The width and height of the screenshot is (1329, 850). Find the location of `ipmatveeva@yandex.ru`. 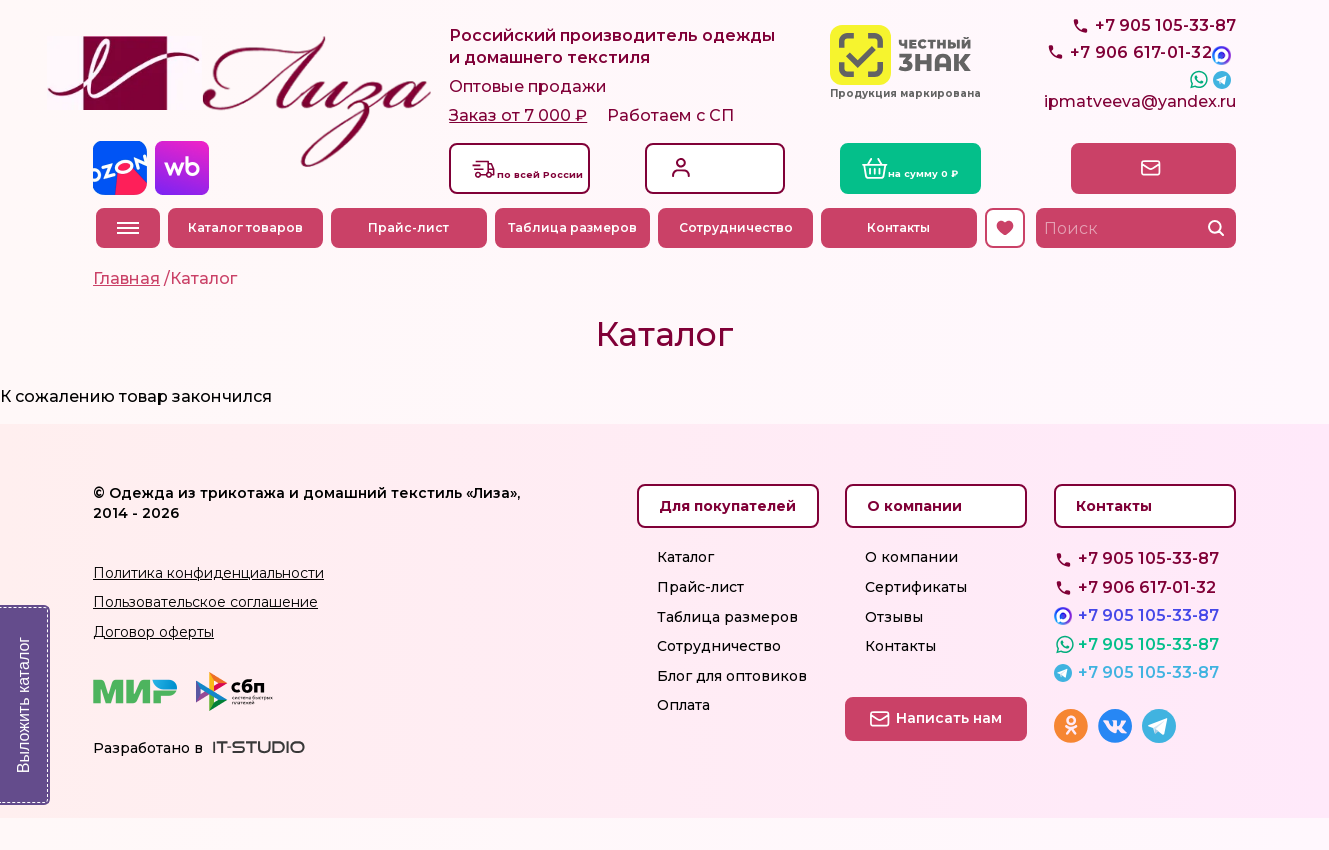

ipmatveeva@yandex.ru is located at coordinates (1140, 137).